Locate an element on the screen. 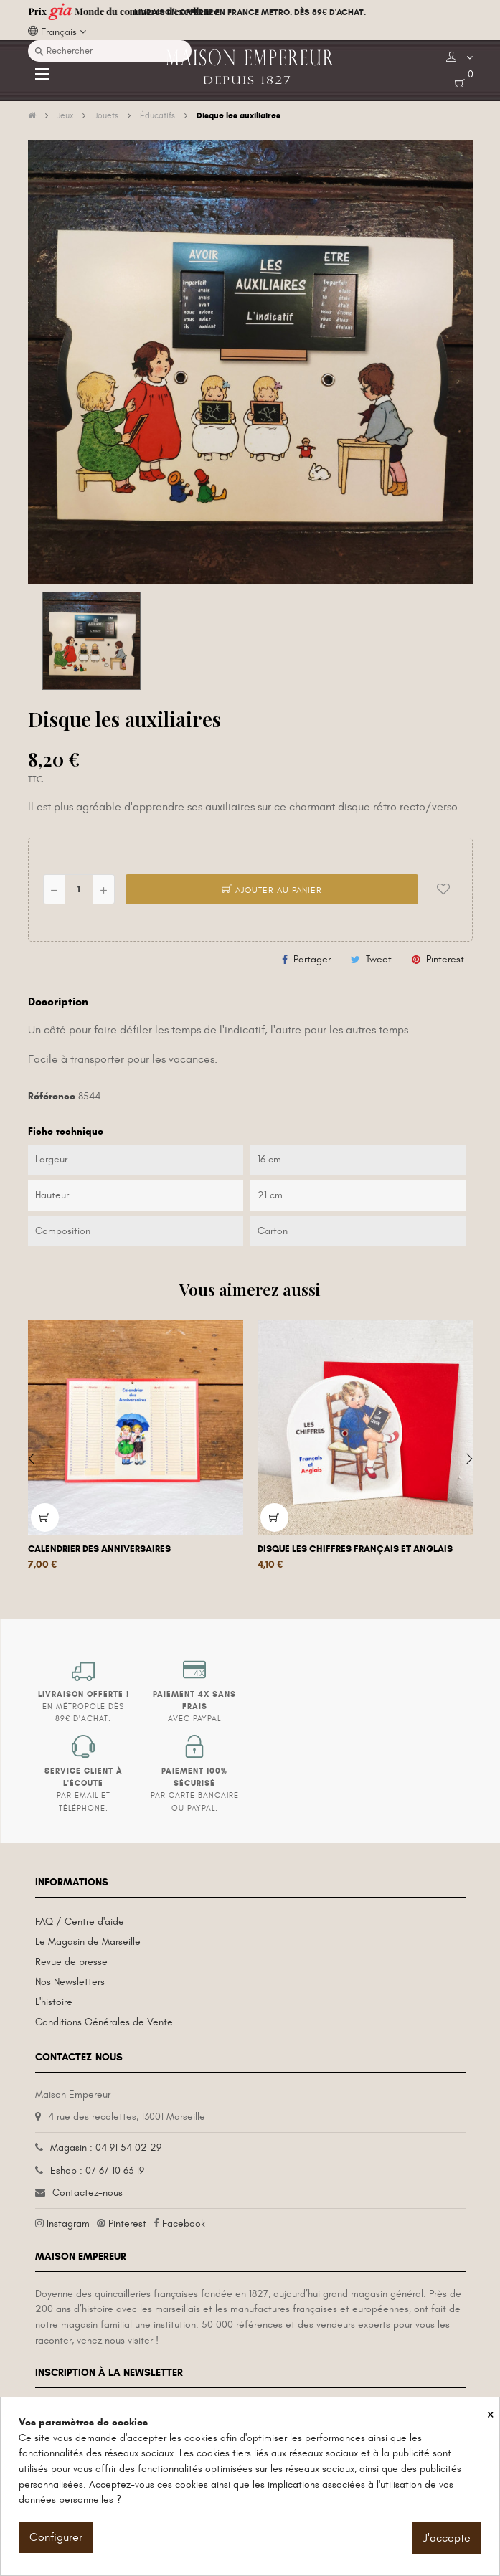  Facebook is located at coordinates (183, 2223).